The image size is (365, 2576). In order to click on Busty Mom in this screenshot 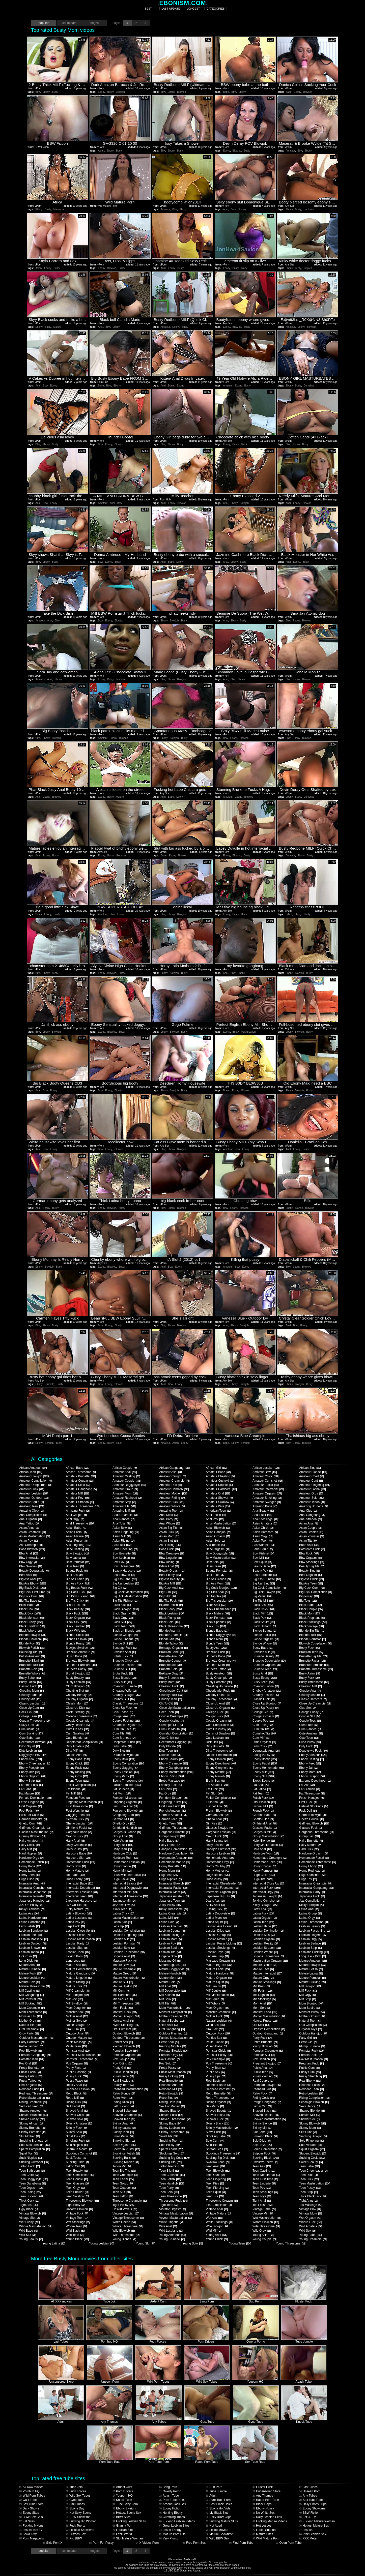, I will do `click(169, 1682)`.